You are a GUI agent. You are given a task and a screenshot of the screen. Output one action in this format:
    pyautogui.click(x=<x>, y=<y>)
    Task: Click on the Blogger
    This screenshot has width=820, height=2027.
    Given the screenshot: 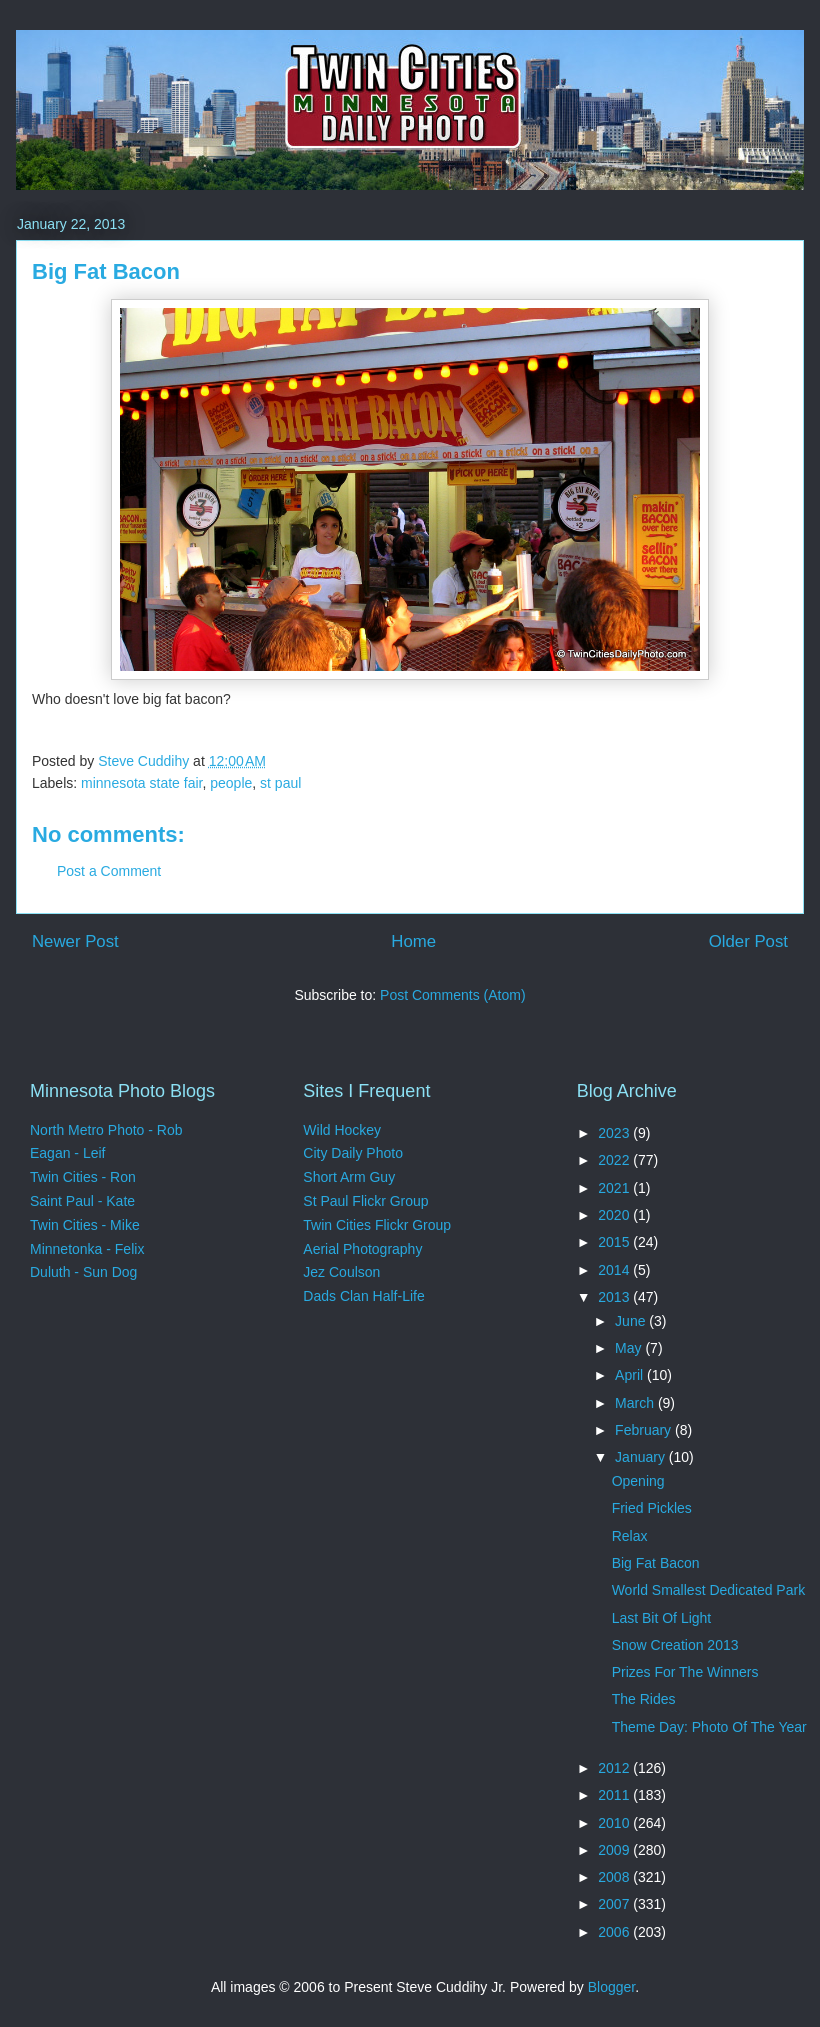 What is the action you would take?
    pyautogui.click(x=611, y=1987)
    